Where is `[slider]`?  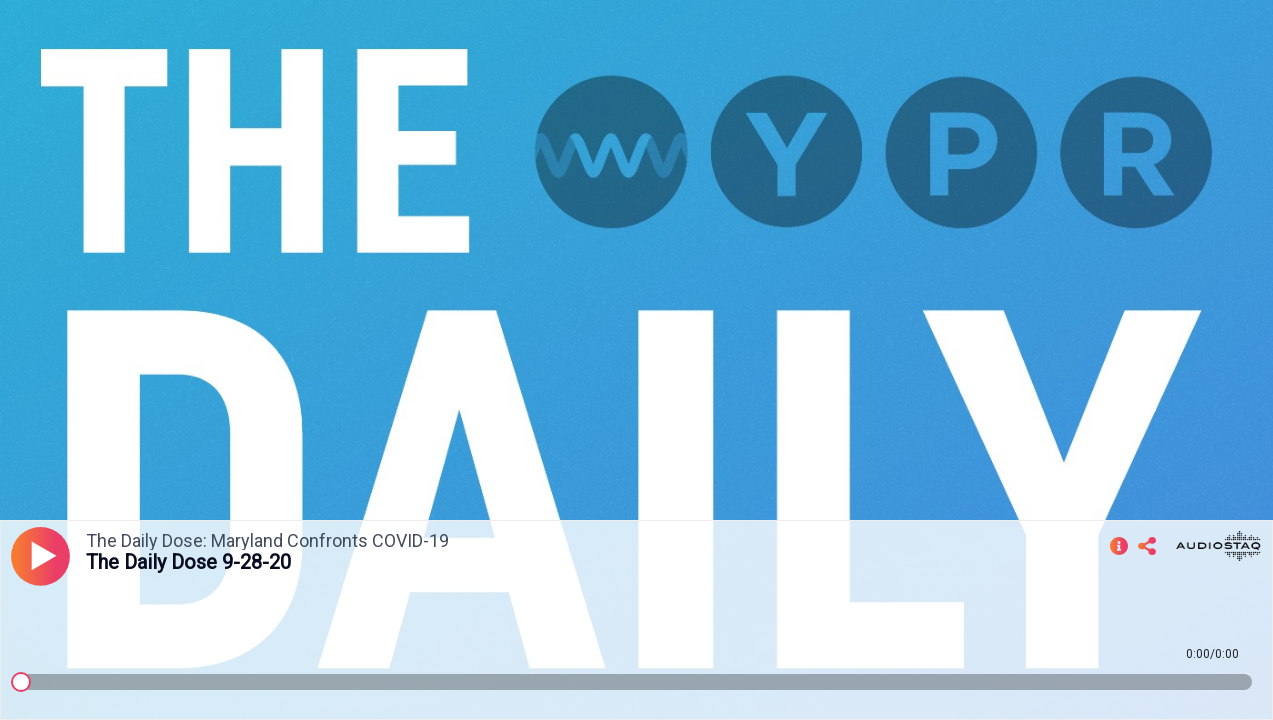
[slider] is located at coordinates (21, 682).